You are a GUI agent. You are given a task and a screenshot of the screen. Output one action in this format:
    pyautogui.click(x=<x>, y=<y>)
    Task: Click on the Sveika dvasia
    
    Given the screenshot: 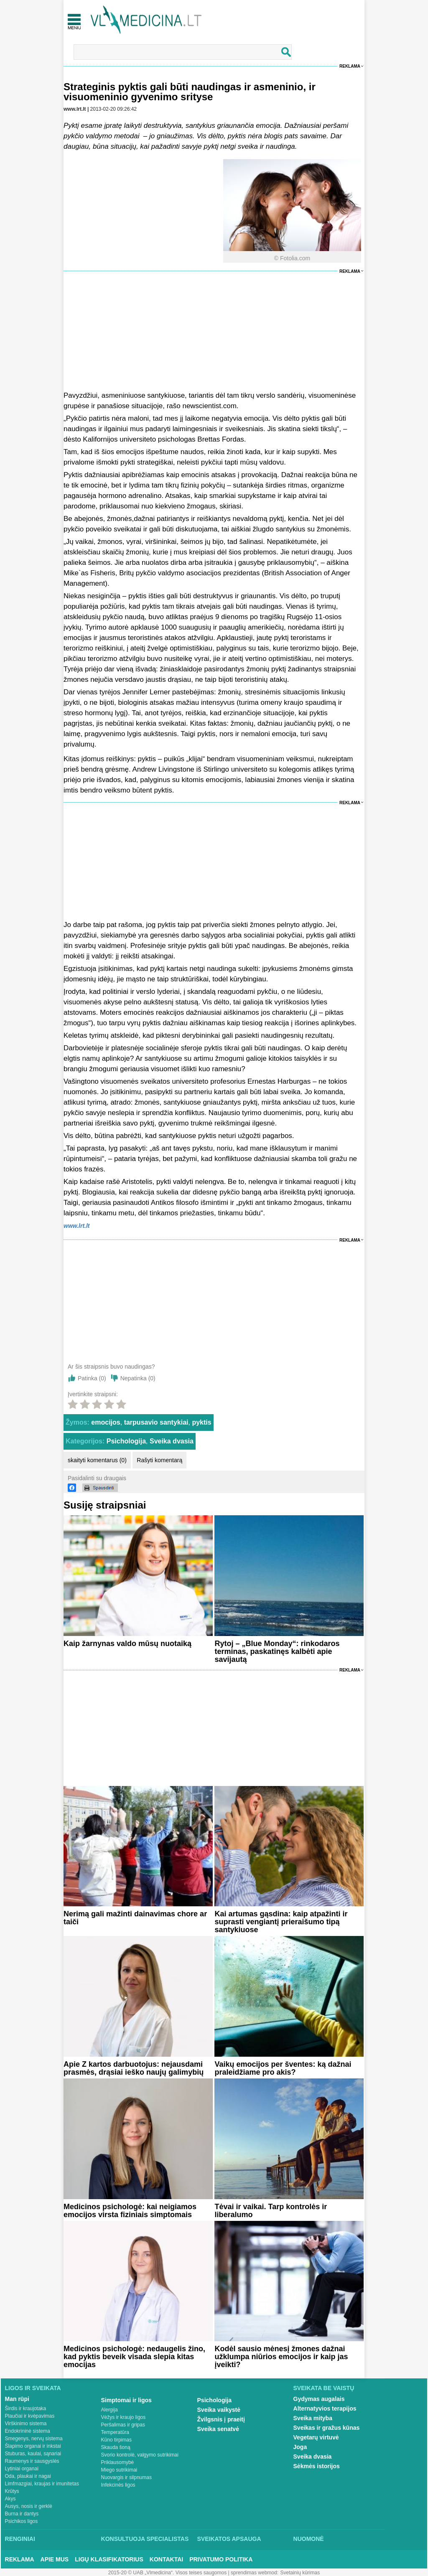 What is the action you would take?
    pyautogui.click(x=172, y=1441)
    